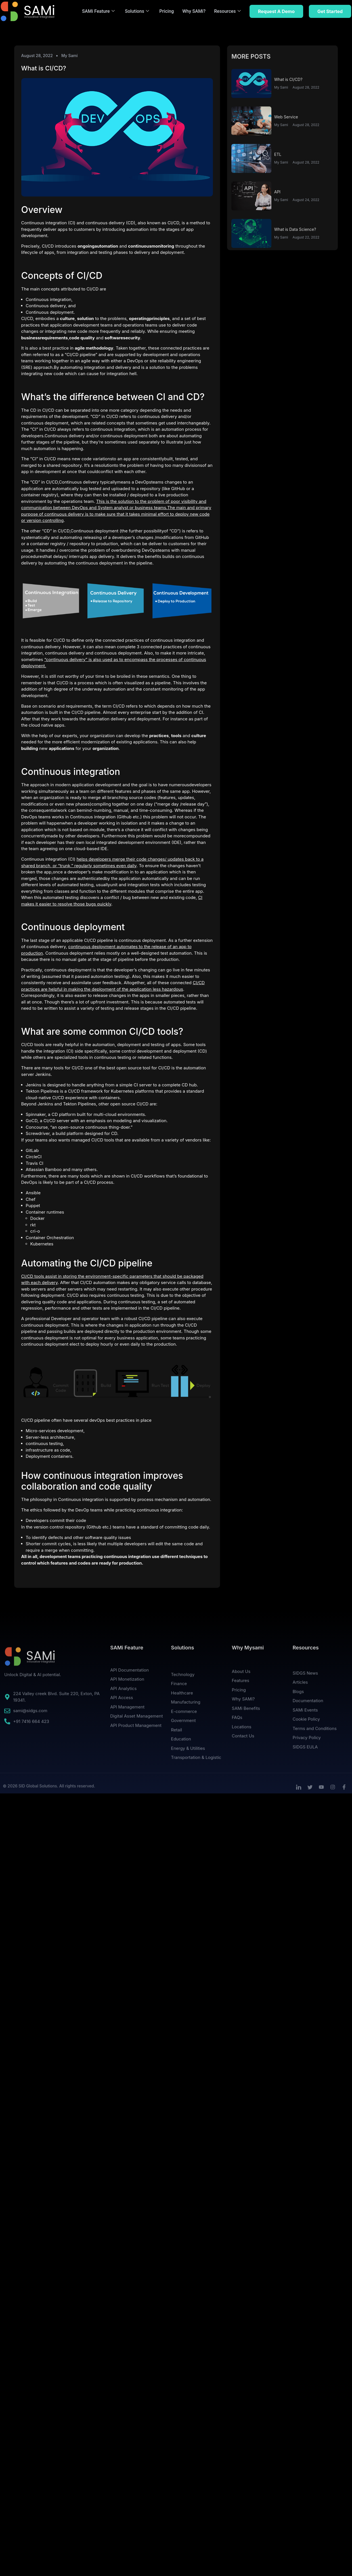  What do you see at coordinates (194, 11) in the screenshot?
I see `Why SAMi?` at bounding box center [194, 11].